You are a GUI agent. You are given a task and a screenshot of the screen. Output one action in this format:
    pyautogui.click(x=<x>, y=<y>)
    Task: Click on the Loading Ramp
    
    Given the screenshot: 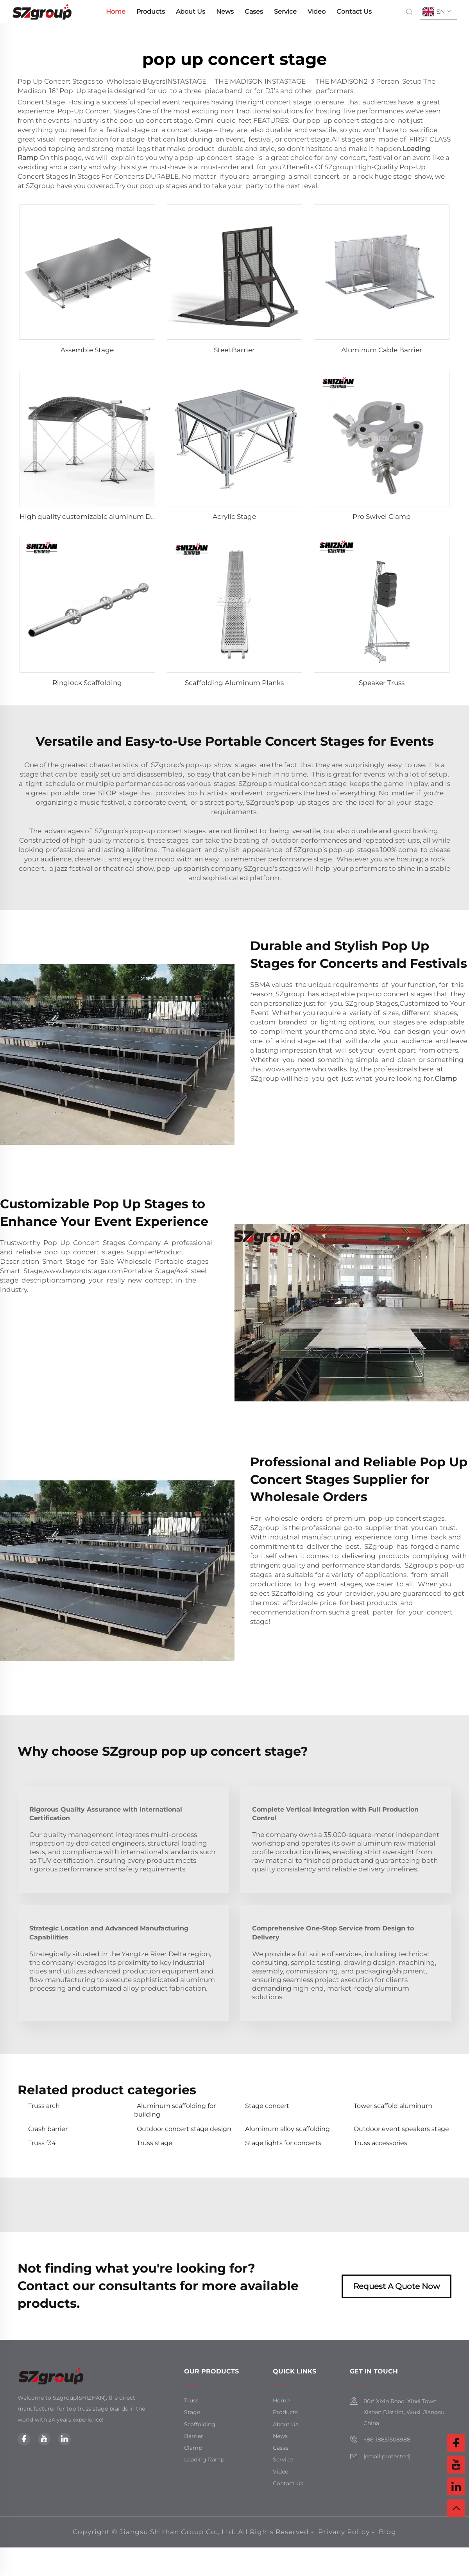 What is the action you would take?
    pyautogui.click(x=204, y=2459)
    